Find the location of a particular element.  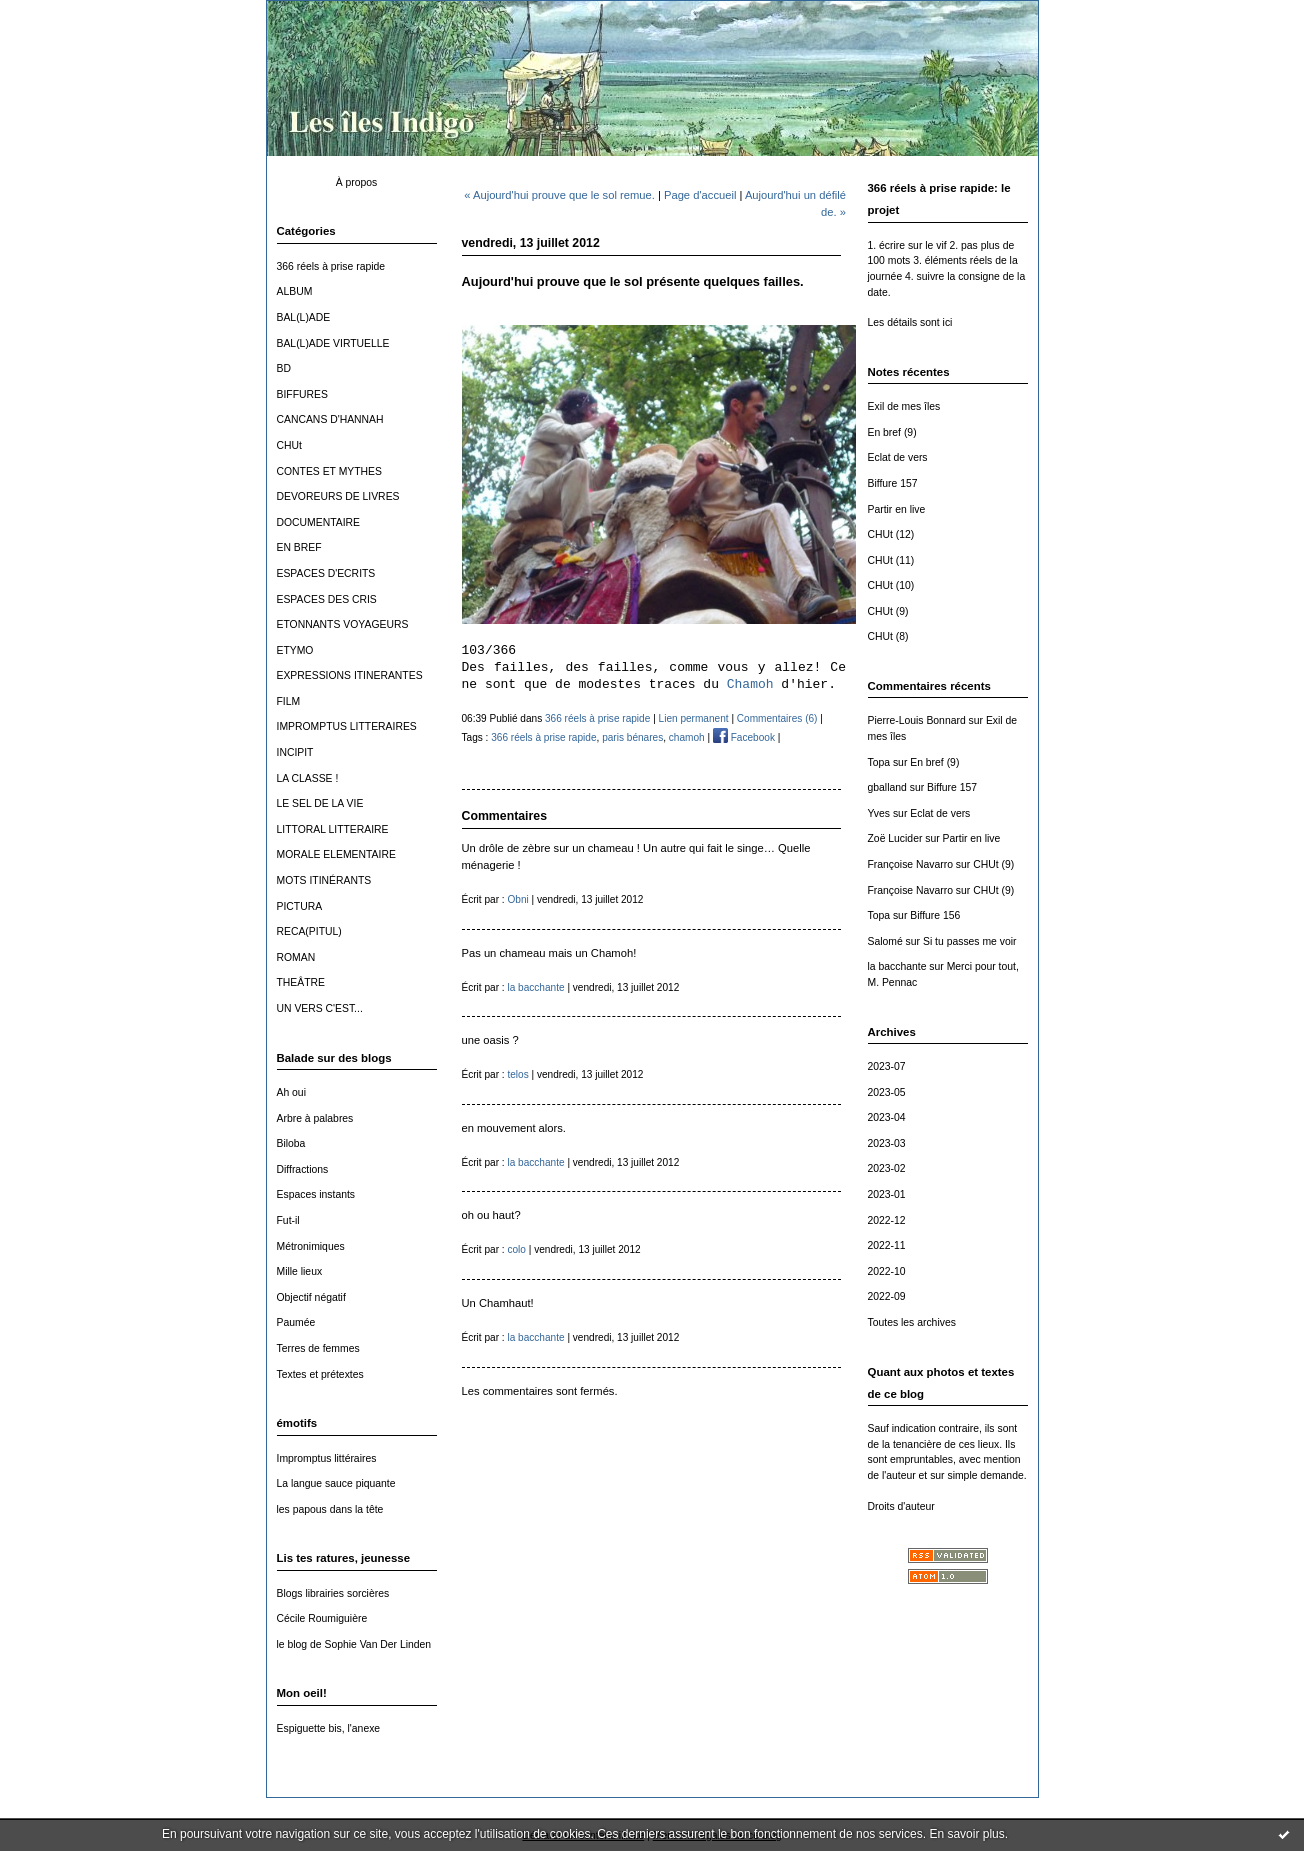

Exil de mes îles is located at coordinates (904, 406).